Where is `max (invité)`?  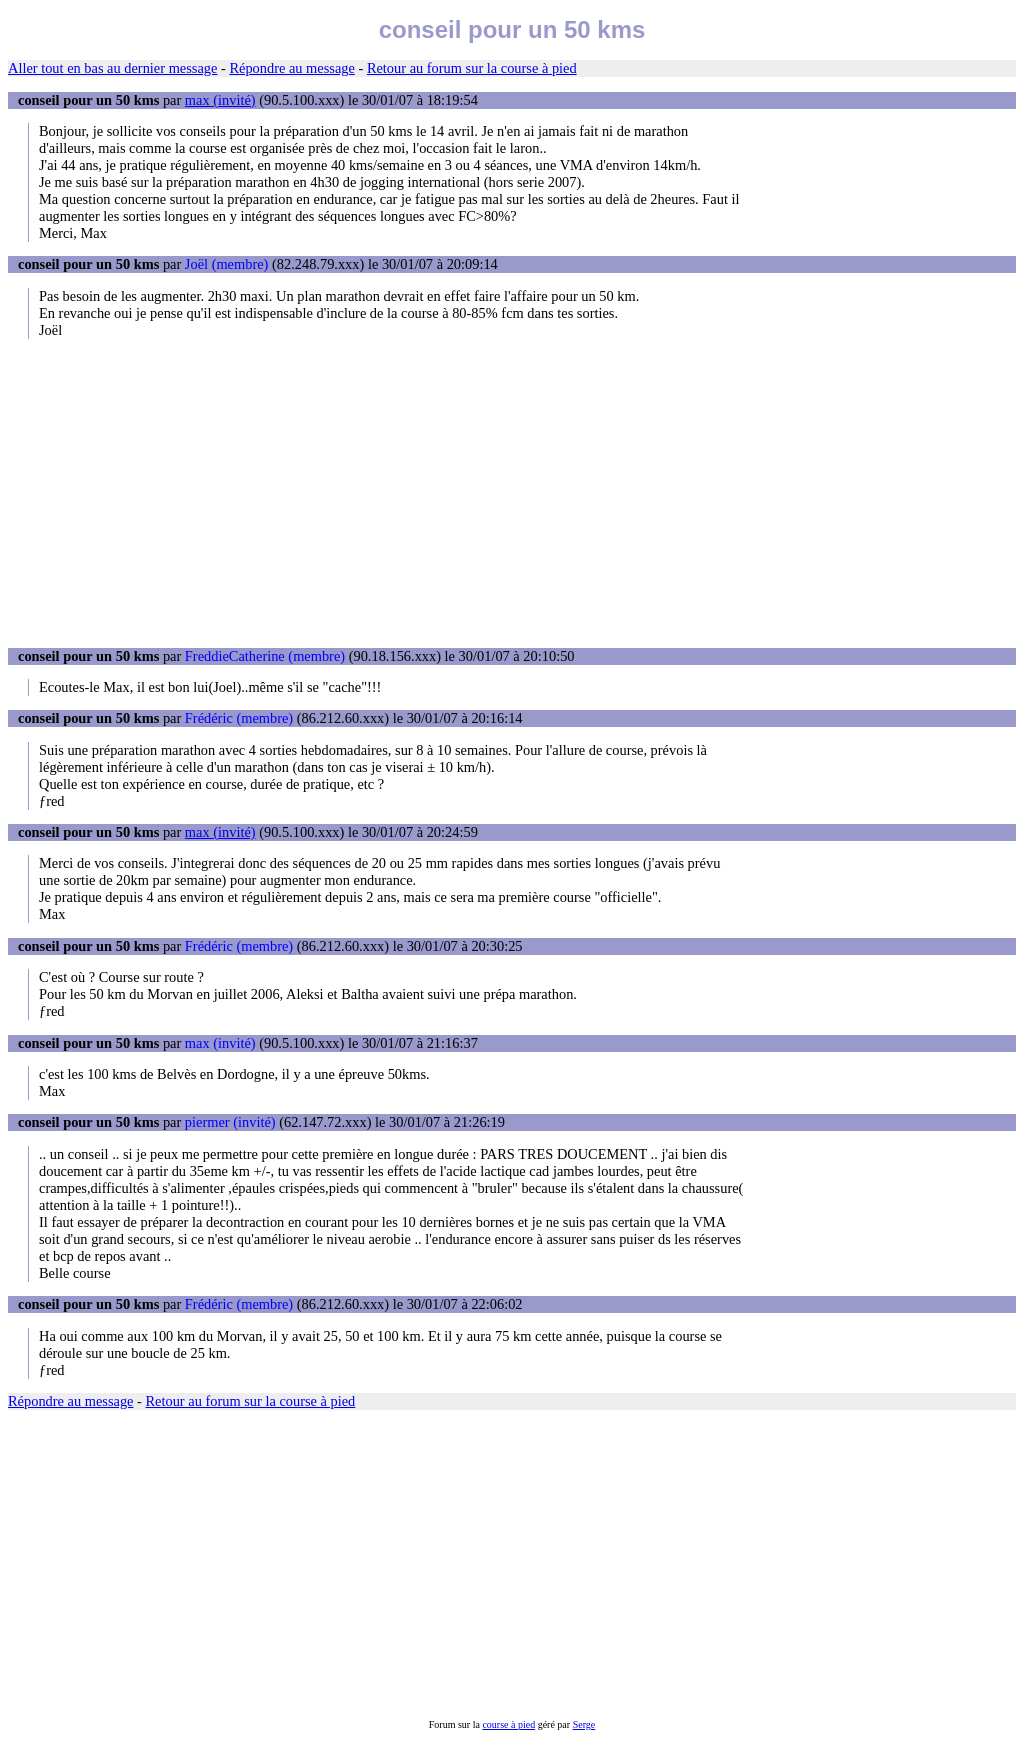
max (invité) is located at coordinates (220, 100).